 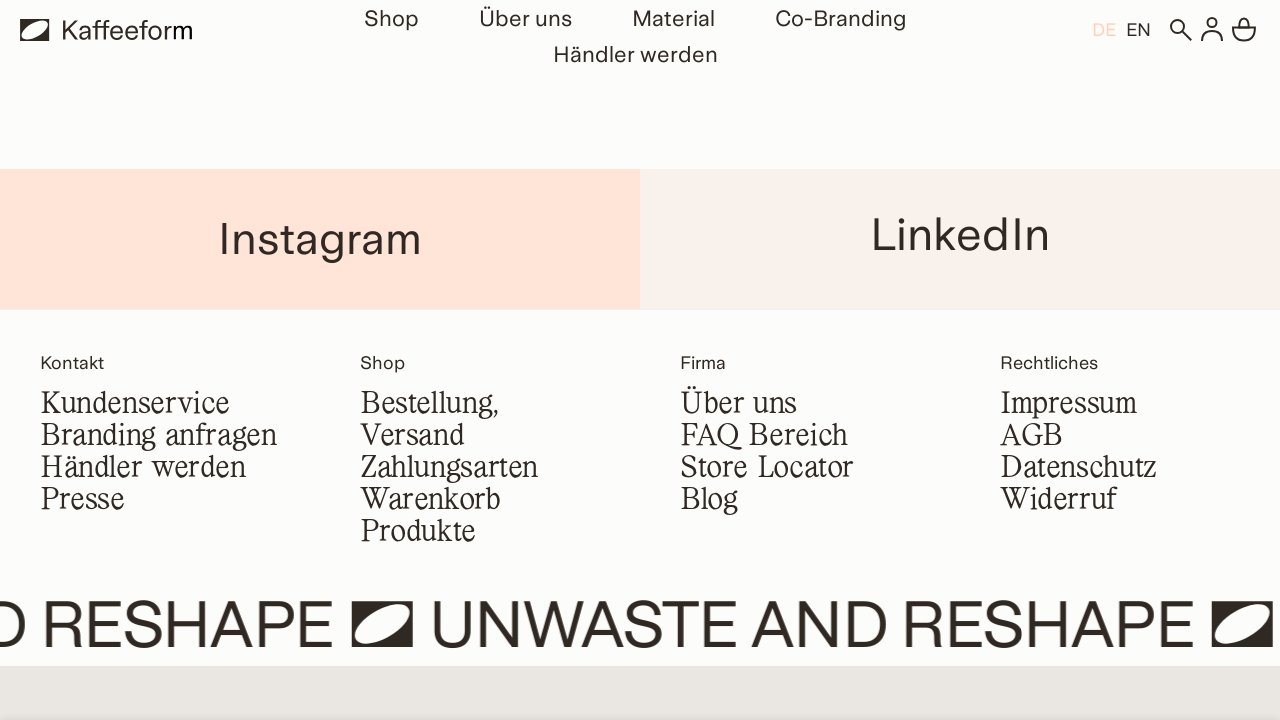 I want to click on FAQ Bereich, so click(x=764, y=437).